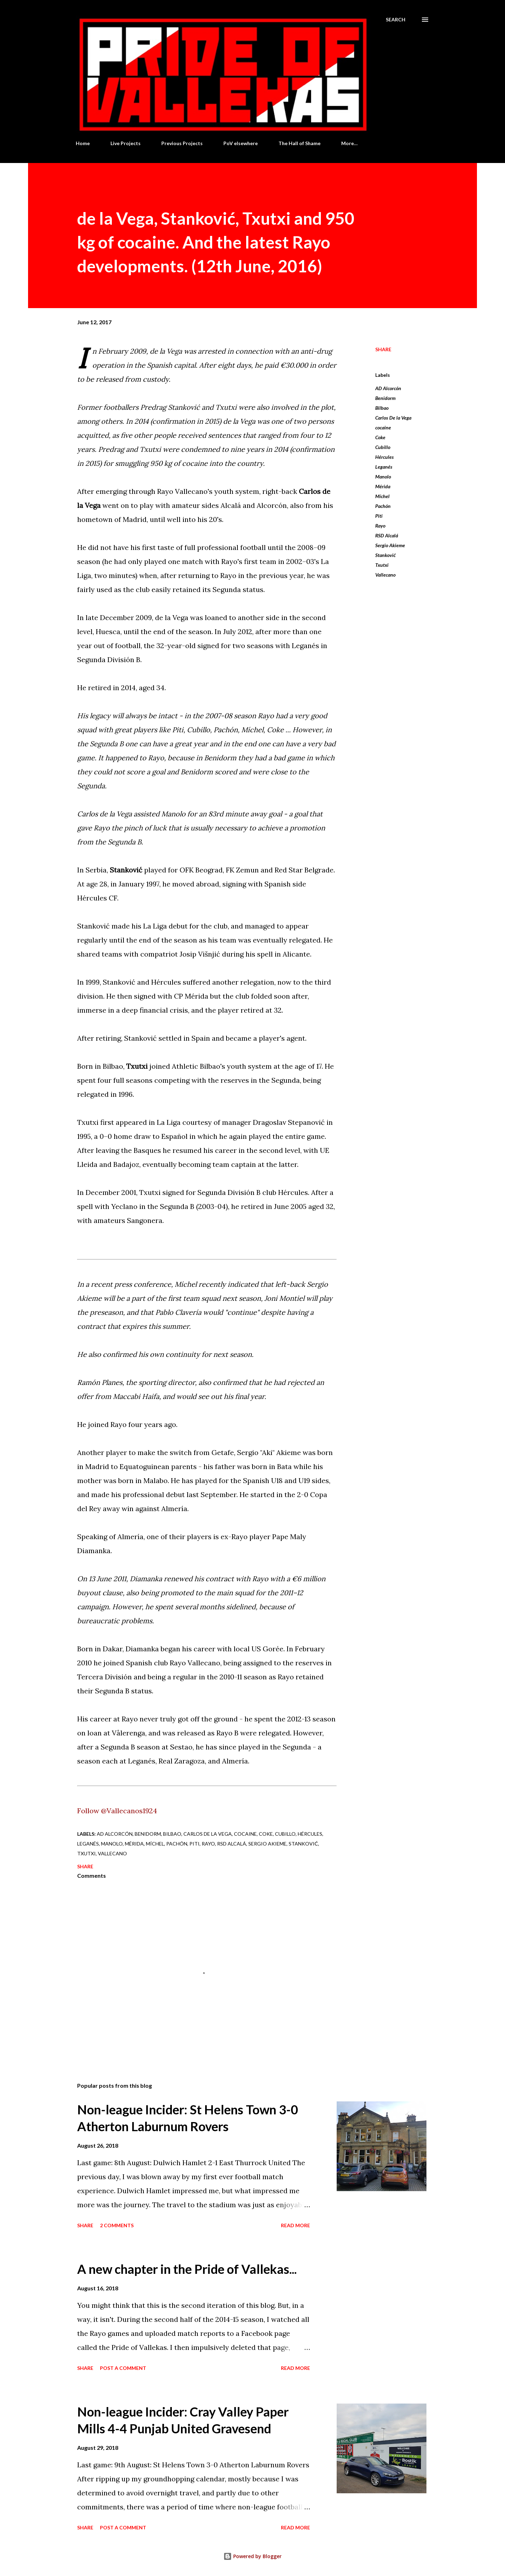  Describe the element at coordinates (382, 447) in the screenshot. I see `Cubillo` at that location.